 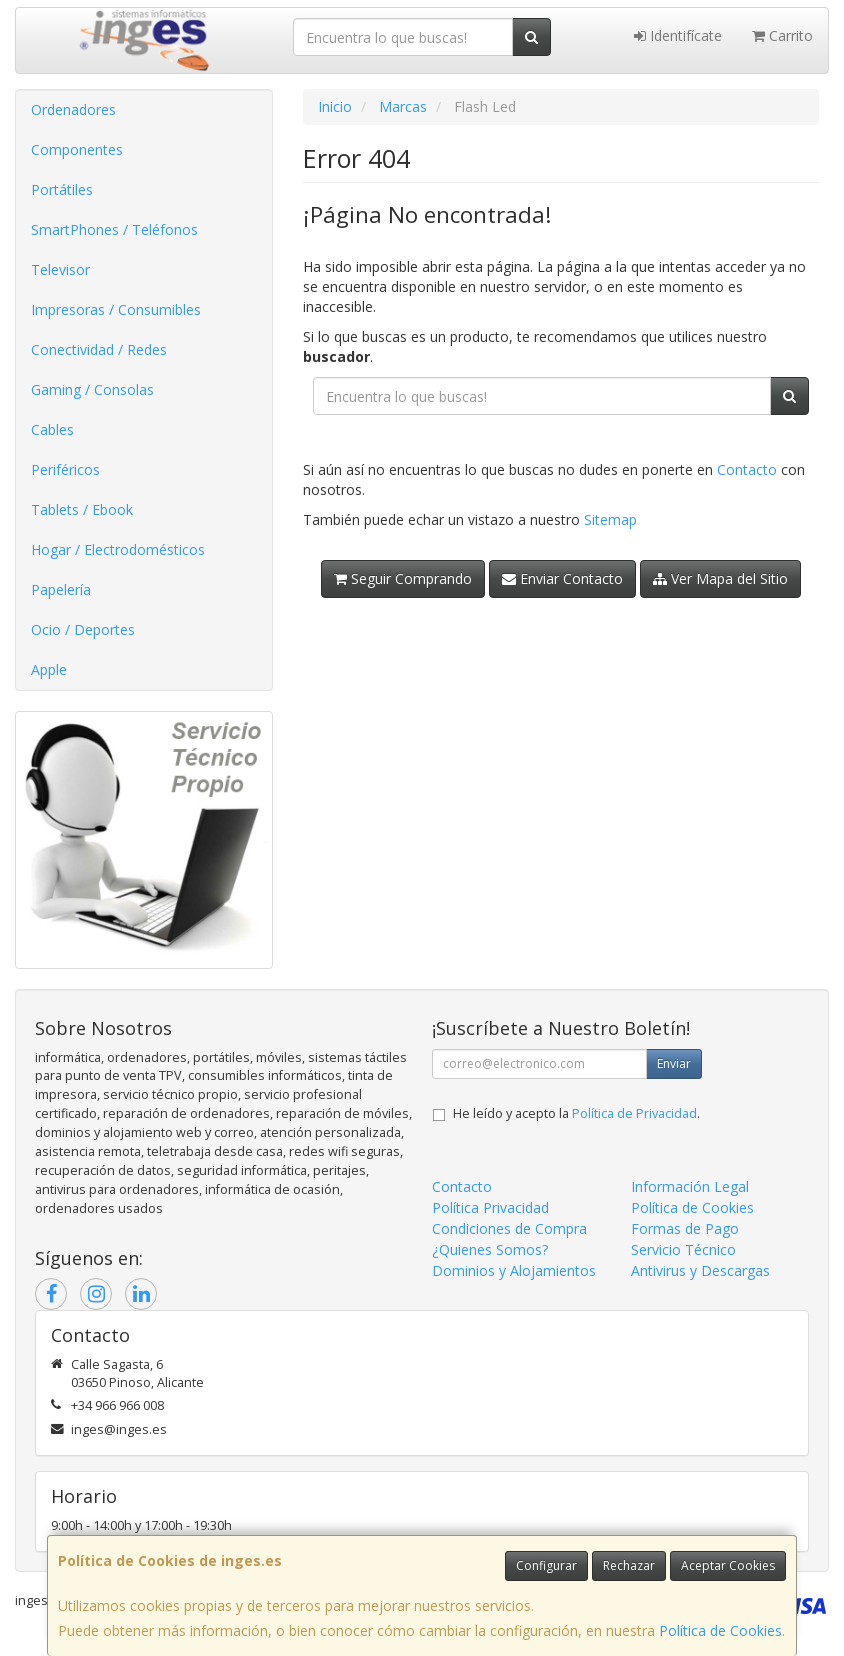 What do you see at coordinates (99, 349) in the screenshot?
I see `Conectividad / Redes` at bounding box center [99, 349].